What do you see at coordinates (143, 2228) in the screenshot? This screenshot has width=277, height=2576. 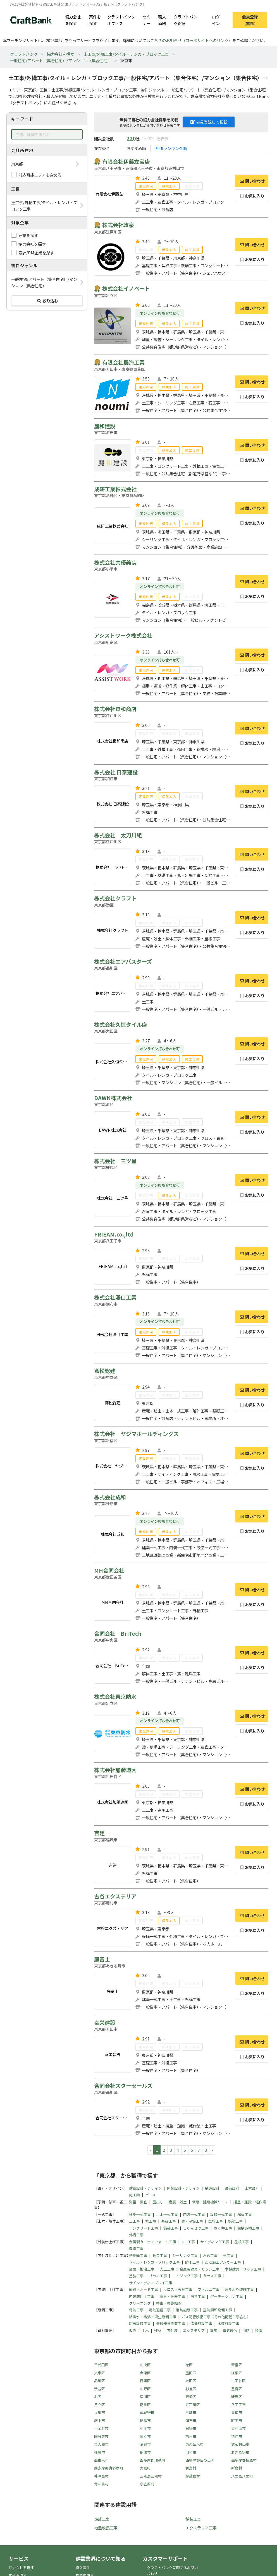 I see `コンクリート工事` at bounding box center [143, 2228].